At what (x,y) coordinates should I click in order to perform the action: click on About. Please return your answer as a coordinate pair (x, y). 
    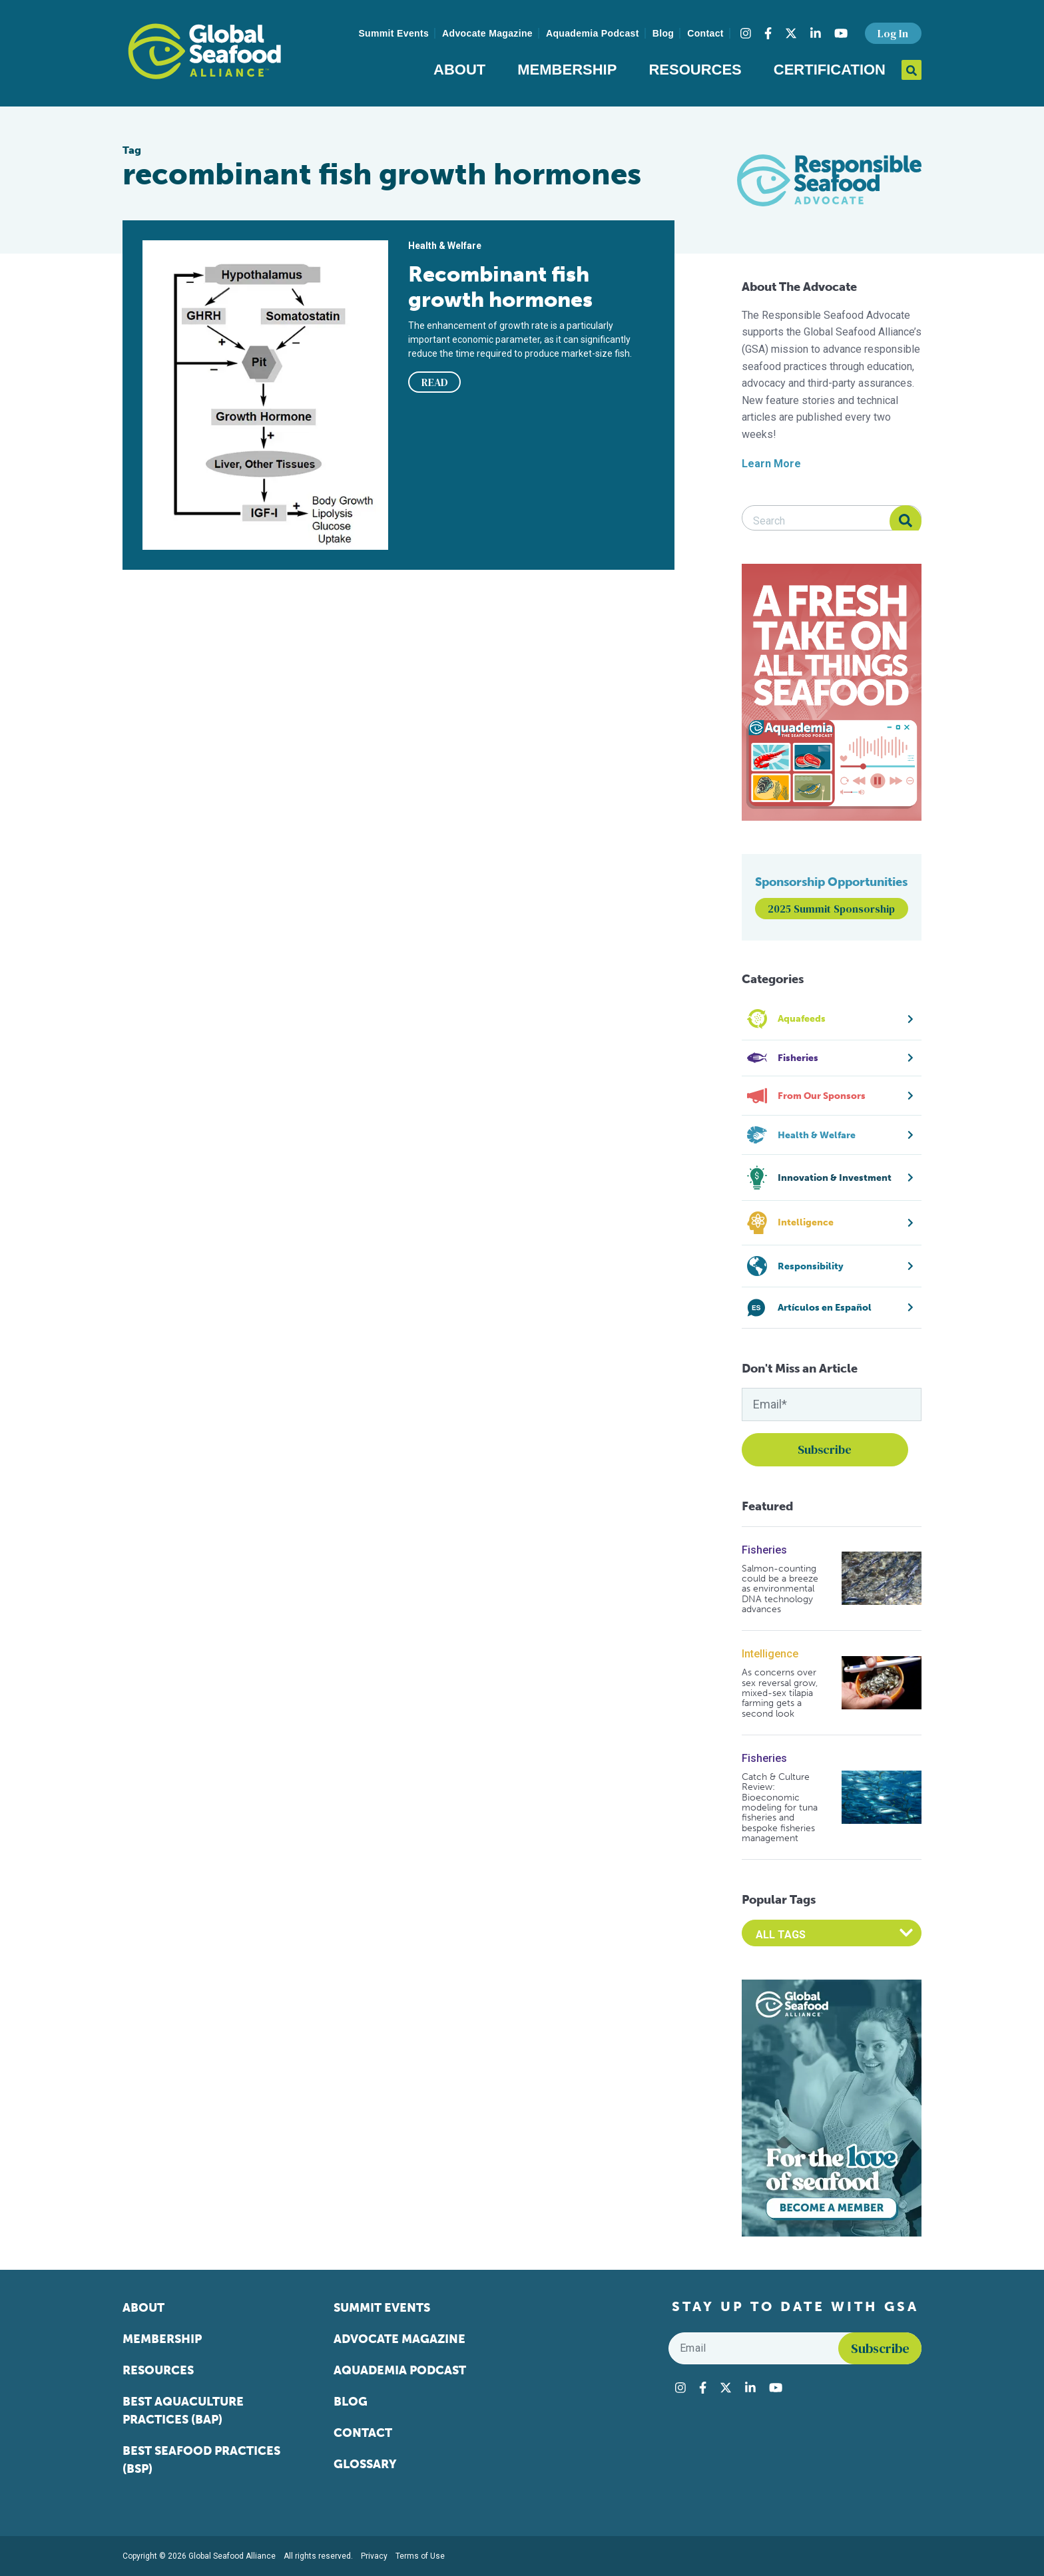
    Looking at the image, I should click on (459, 69).